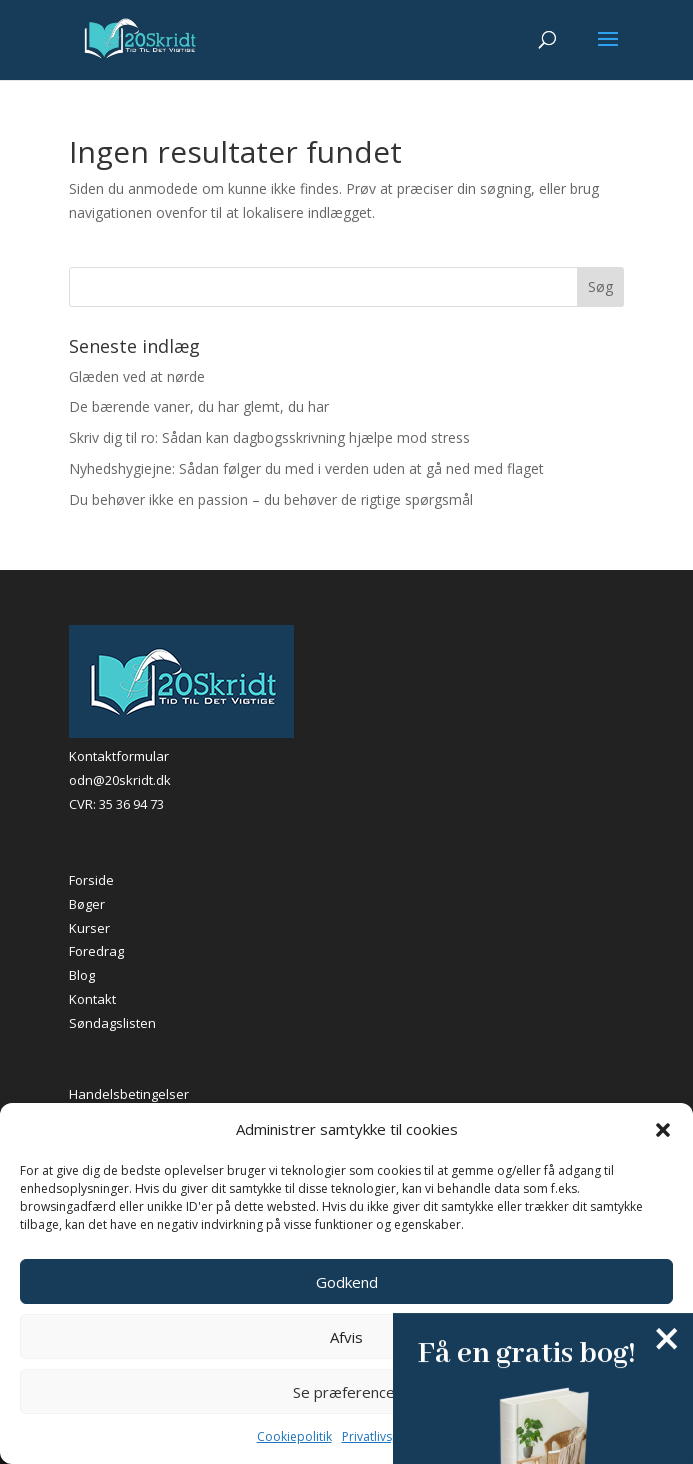  I want to click on Handelsbetingelser, so click(129, 1094).